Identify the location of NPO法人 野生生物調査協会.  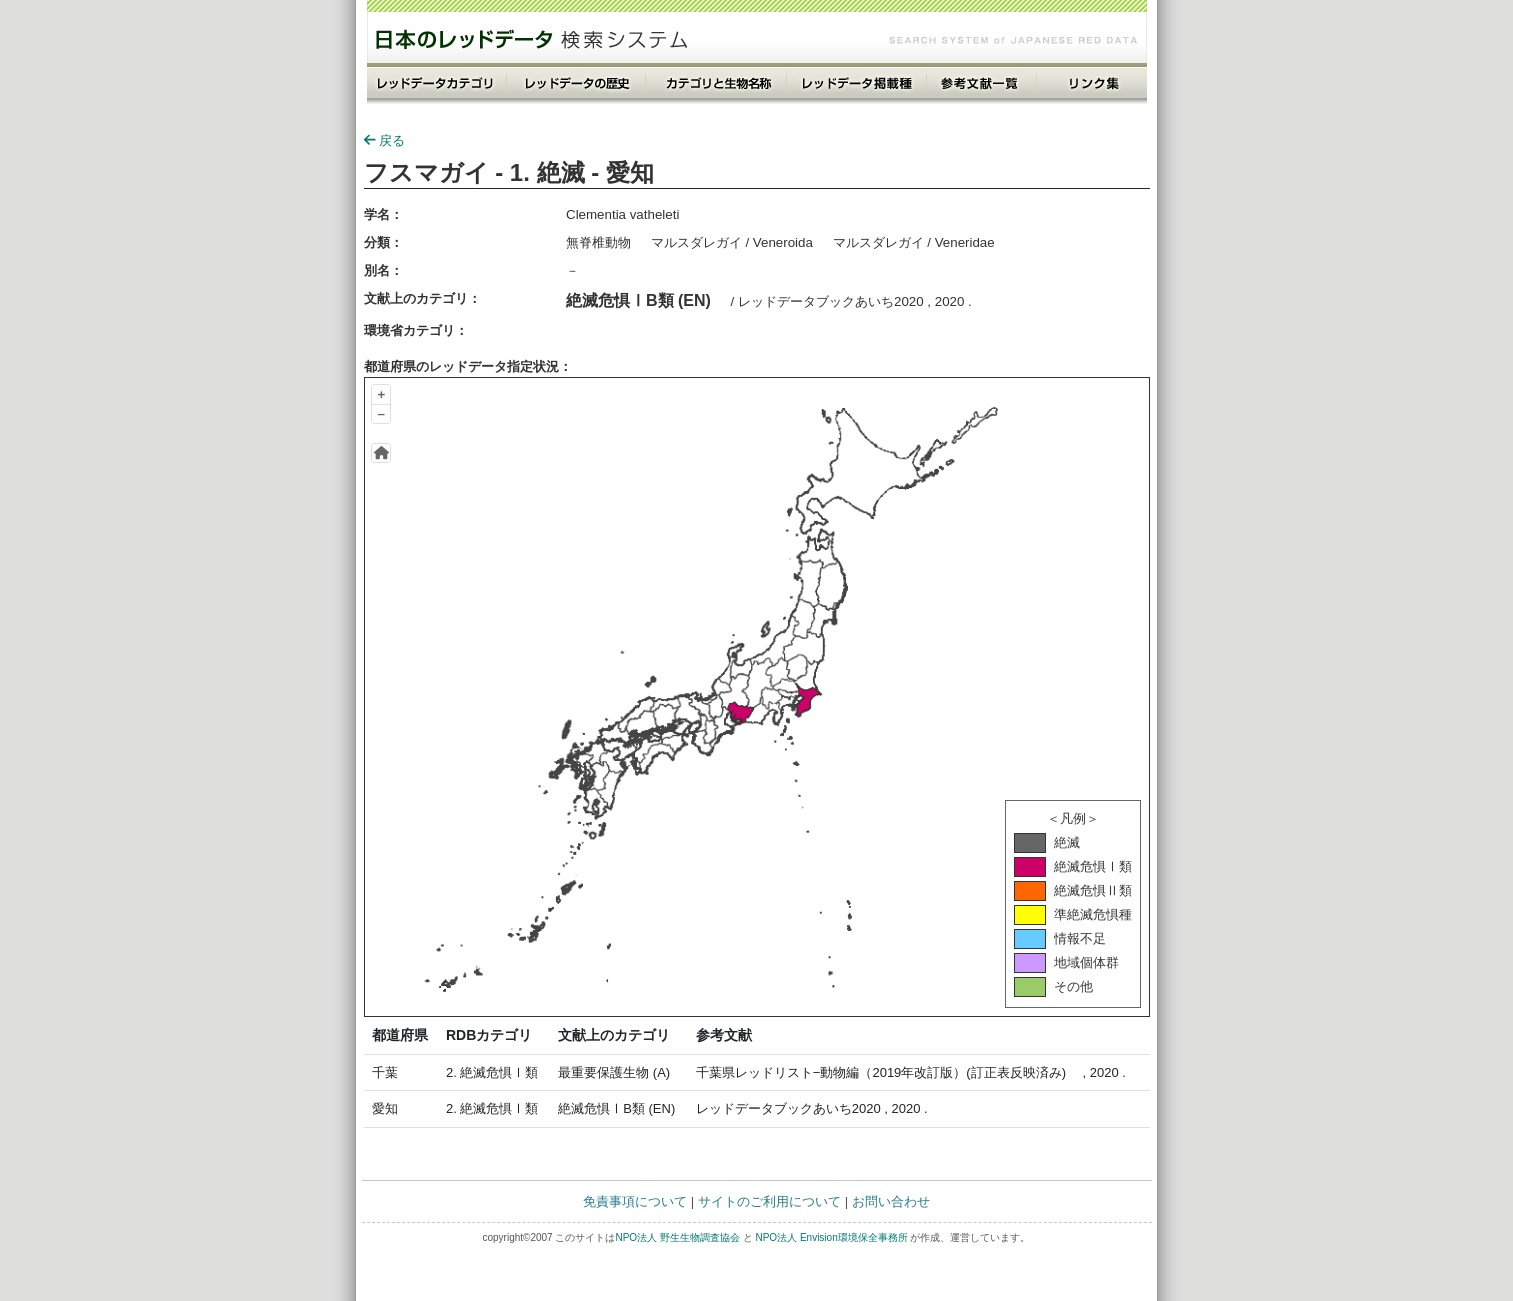
(677, 1237).